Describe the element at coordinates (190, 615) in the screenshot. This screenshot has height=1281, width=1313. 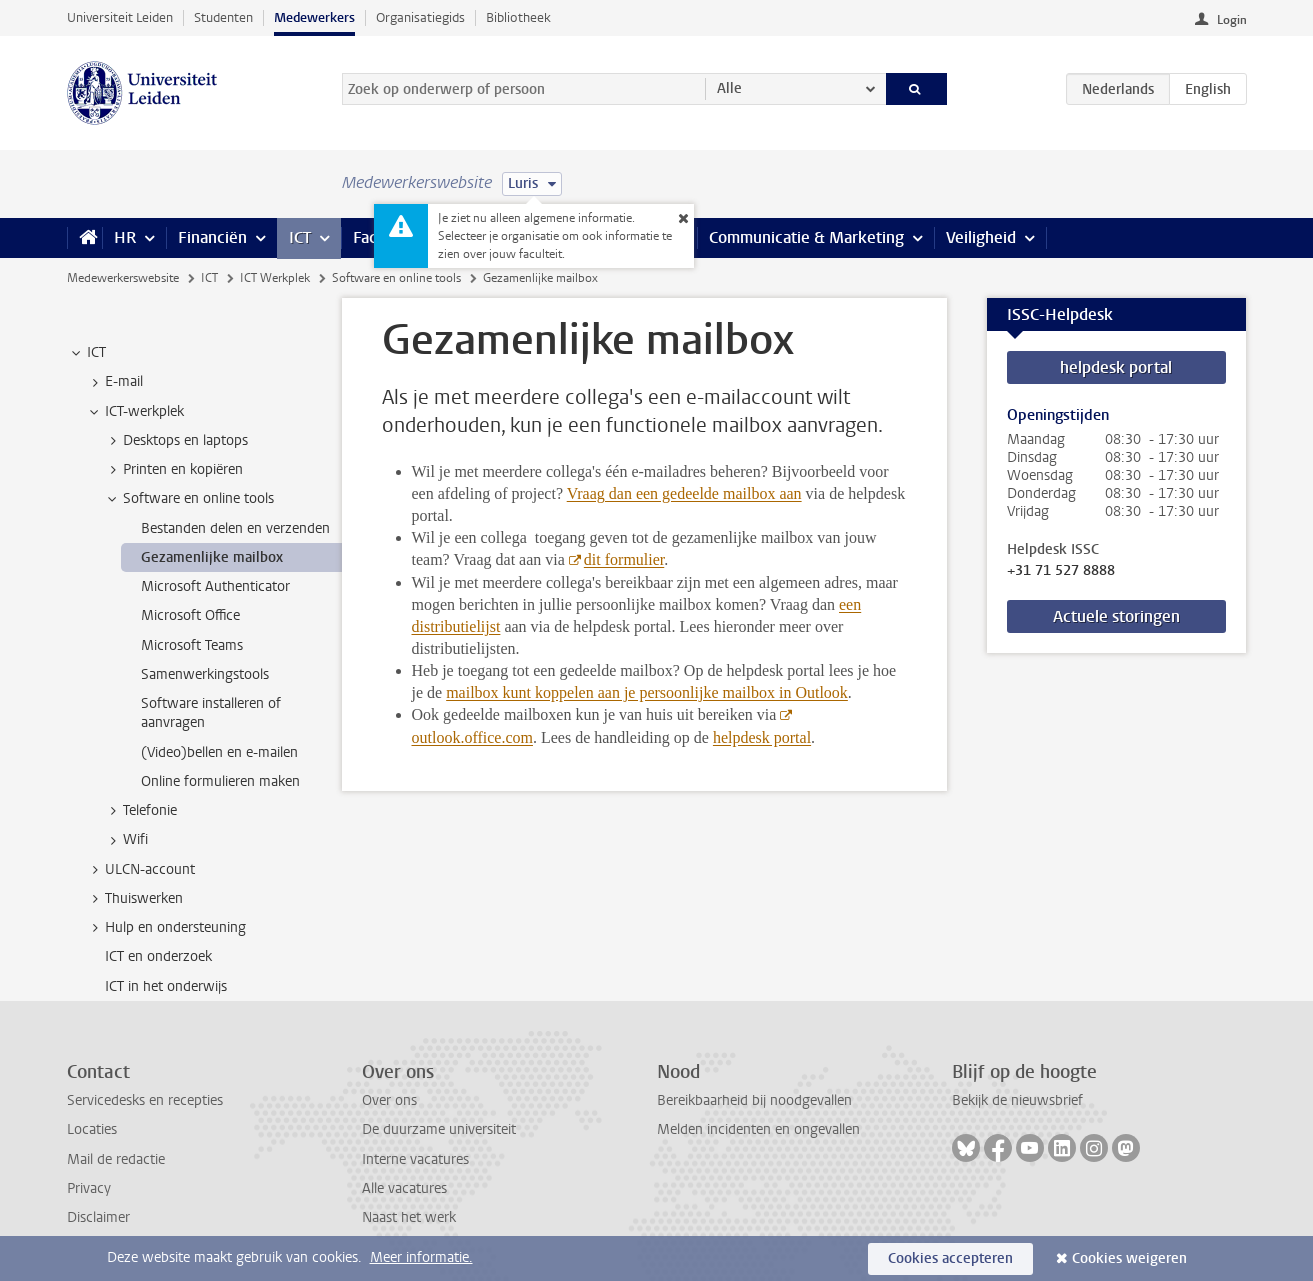
I see `Microsoft Office [treeitem]` at that location.